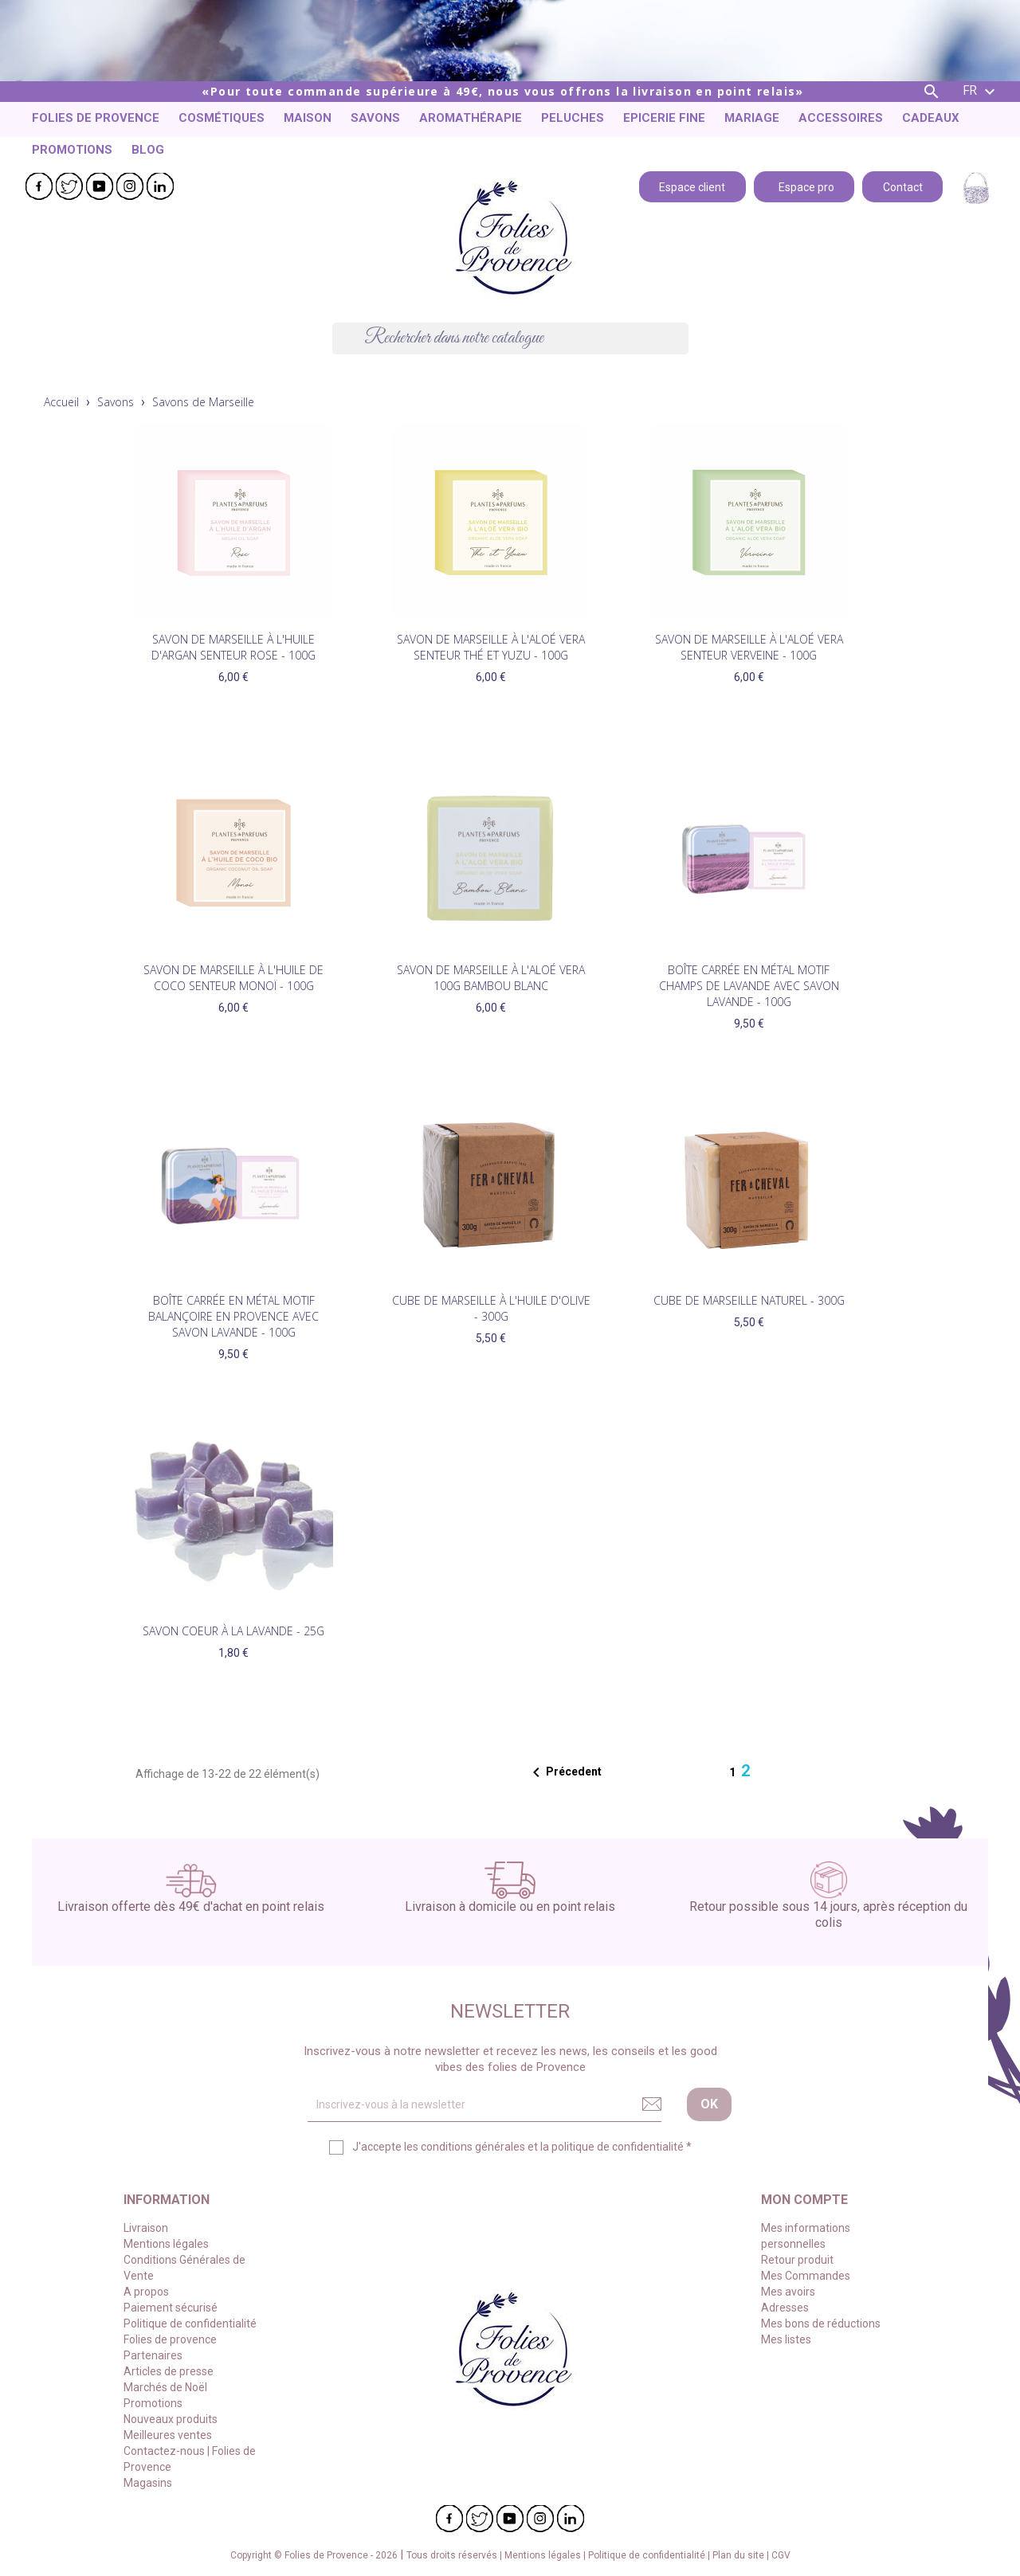 Image resolution: width=1020 pixels, height=2576 pixels. What do you see at coordinates (169, 2371) in the screenshot?
I see `Articles de presse` at bounding box center [169, 2371].